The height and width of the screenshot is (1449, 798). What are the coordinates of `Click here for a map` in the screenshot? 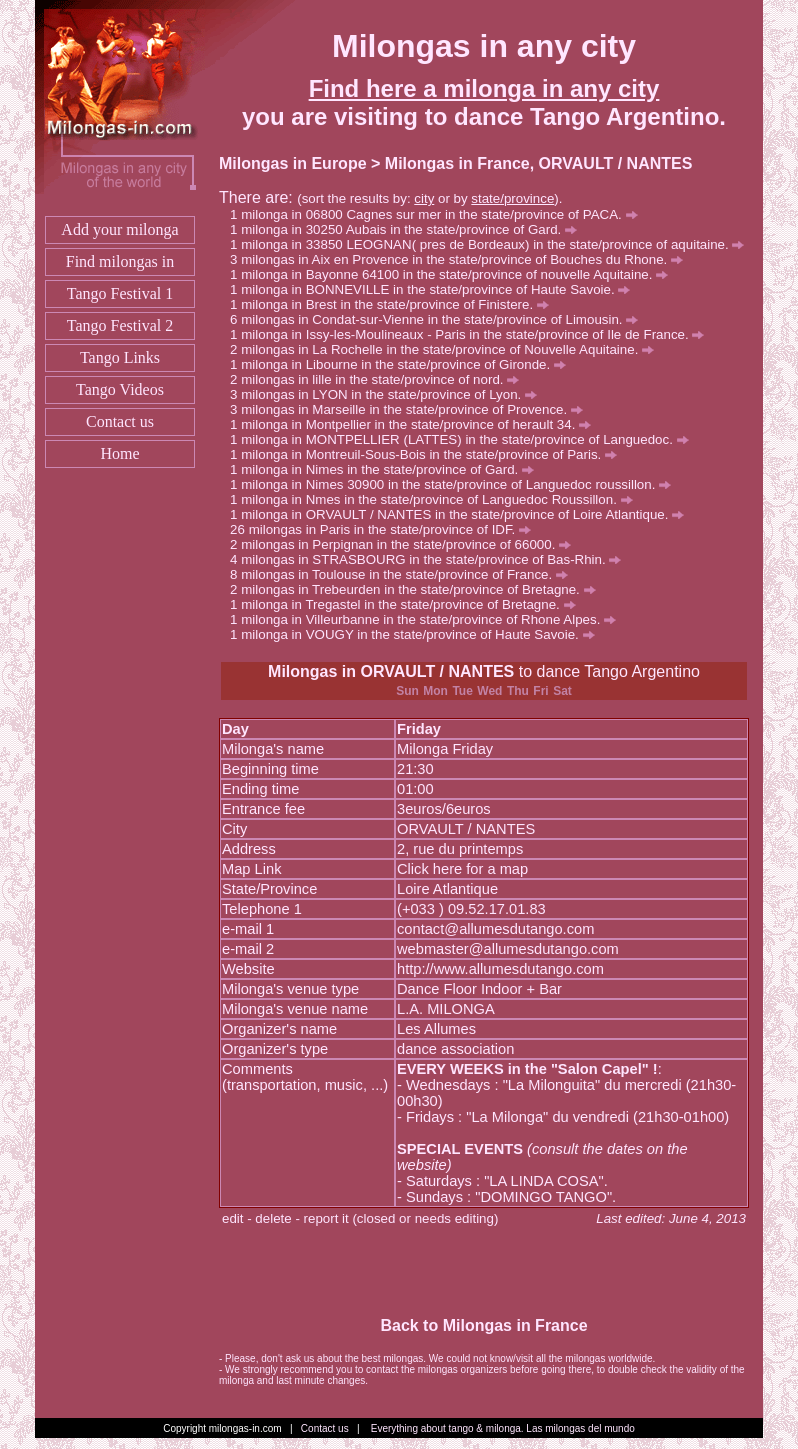 It's located at (462, 869).